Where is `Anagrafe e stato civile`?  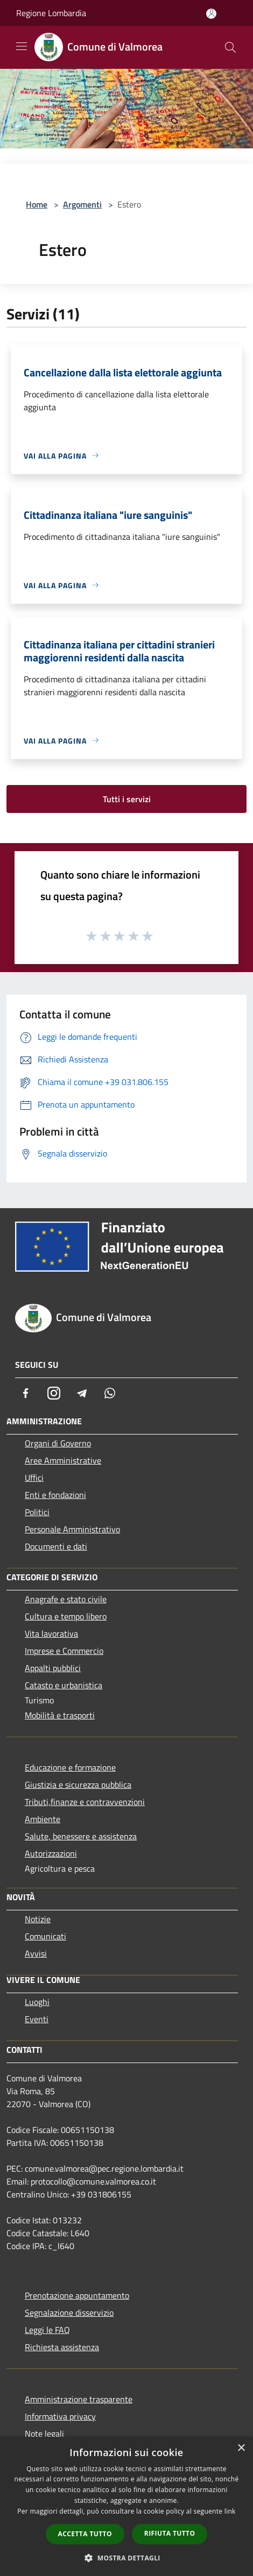
Anagrafe e stato civile is located at coordinates (66, 1599).